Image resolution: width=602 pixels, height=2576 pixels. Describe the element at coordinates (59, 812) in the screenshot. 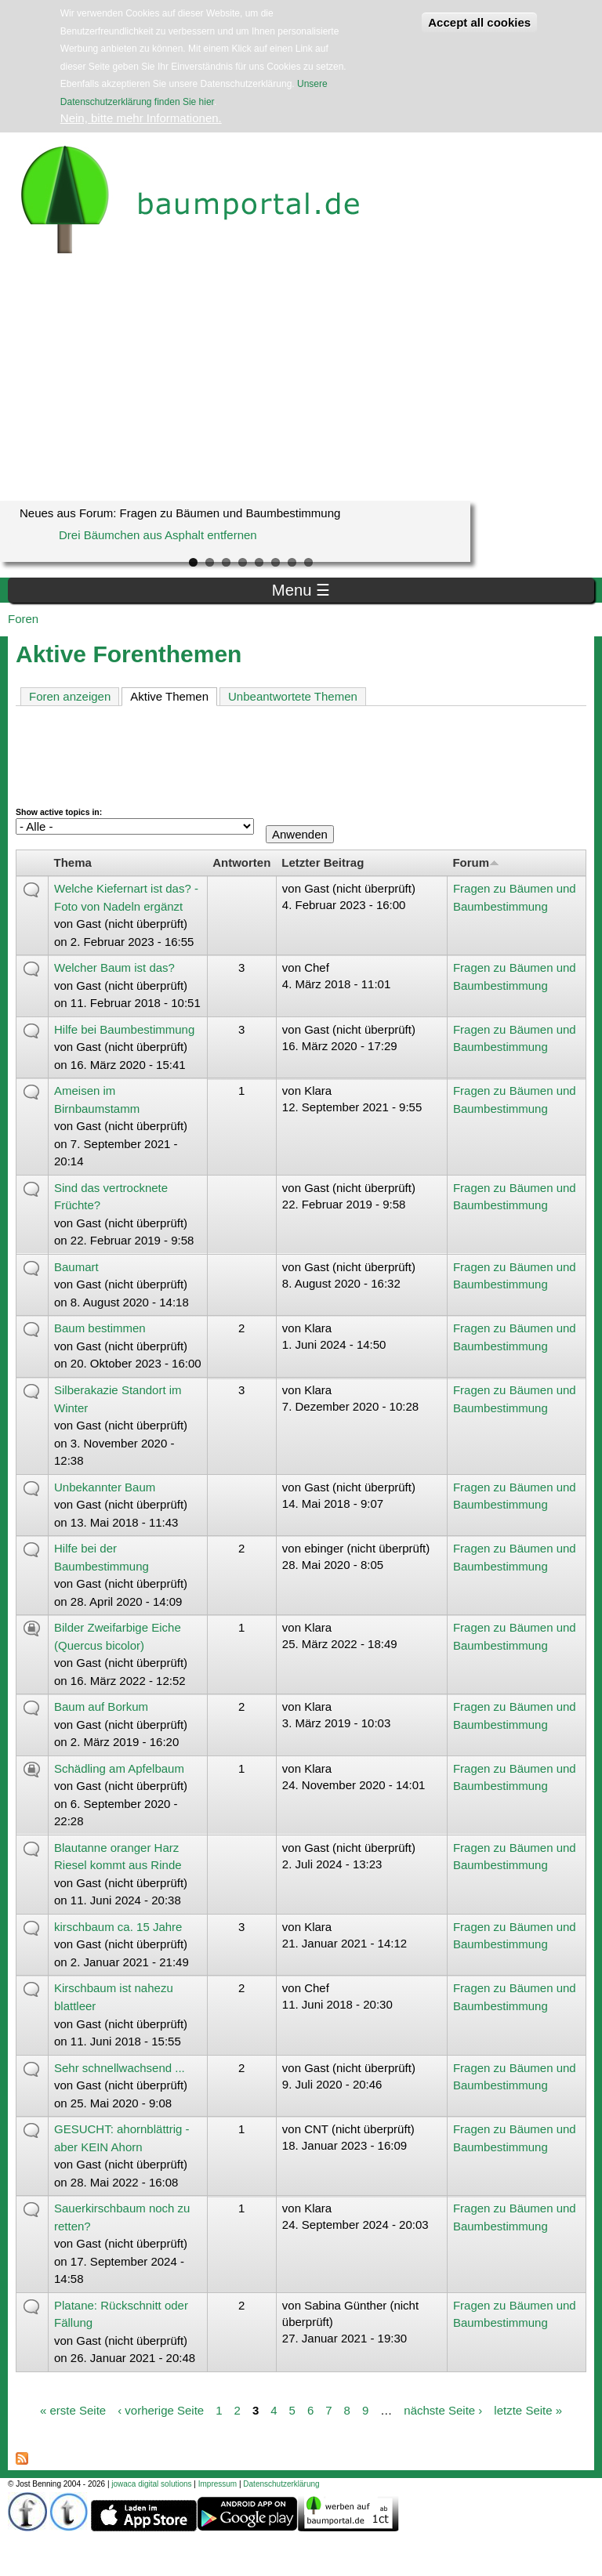

I see `Show active topics in:` at that location.